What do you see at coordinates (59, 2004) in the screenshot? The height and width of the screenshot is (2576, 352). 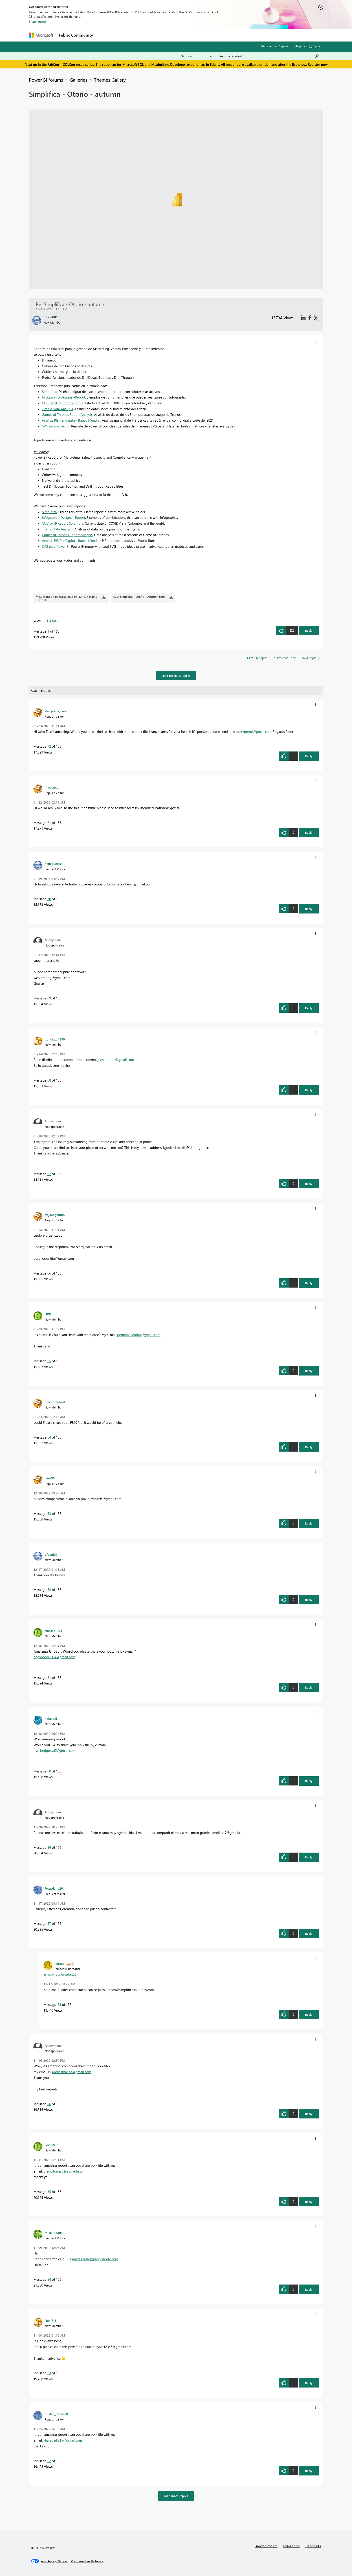 I see `58 [Message 58 of 155]` at bounding box center [59, 2004].